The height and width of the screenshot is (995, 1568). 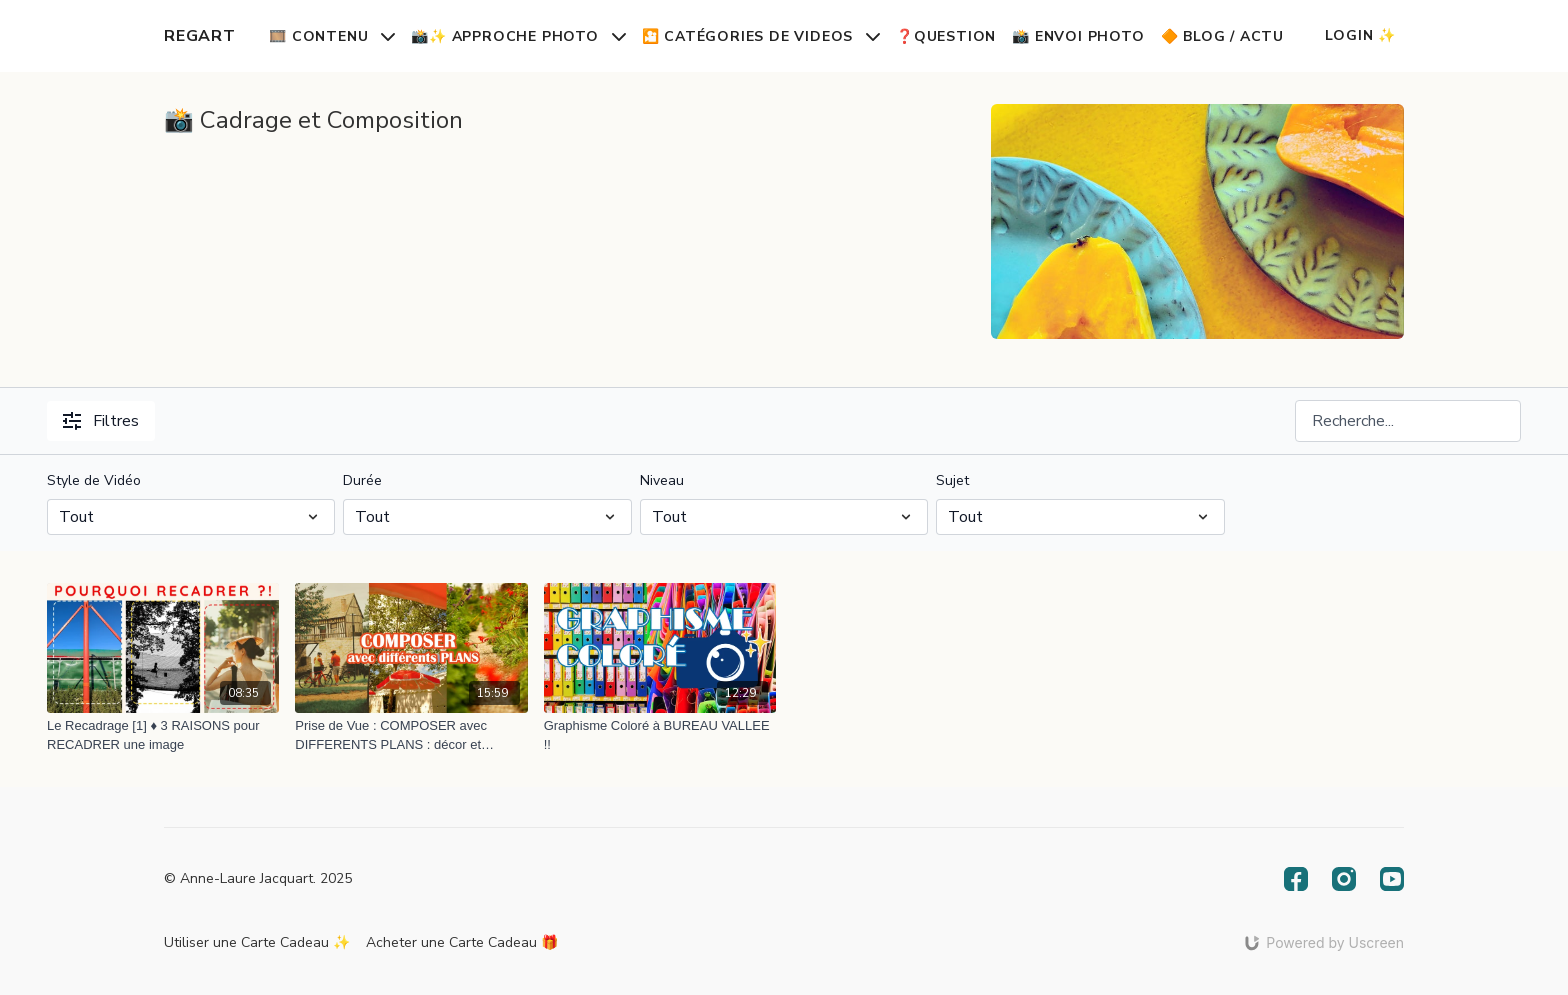 What do you see at coordinates (1392, 879) in the screenshot?
I see `[Youtube]` at bounding box center [1392, 879].